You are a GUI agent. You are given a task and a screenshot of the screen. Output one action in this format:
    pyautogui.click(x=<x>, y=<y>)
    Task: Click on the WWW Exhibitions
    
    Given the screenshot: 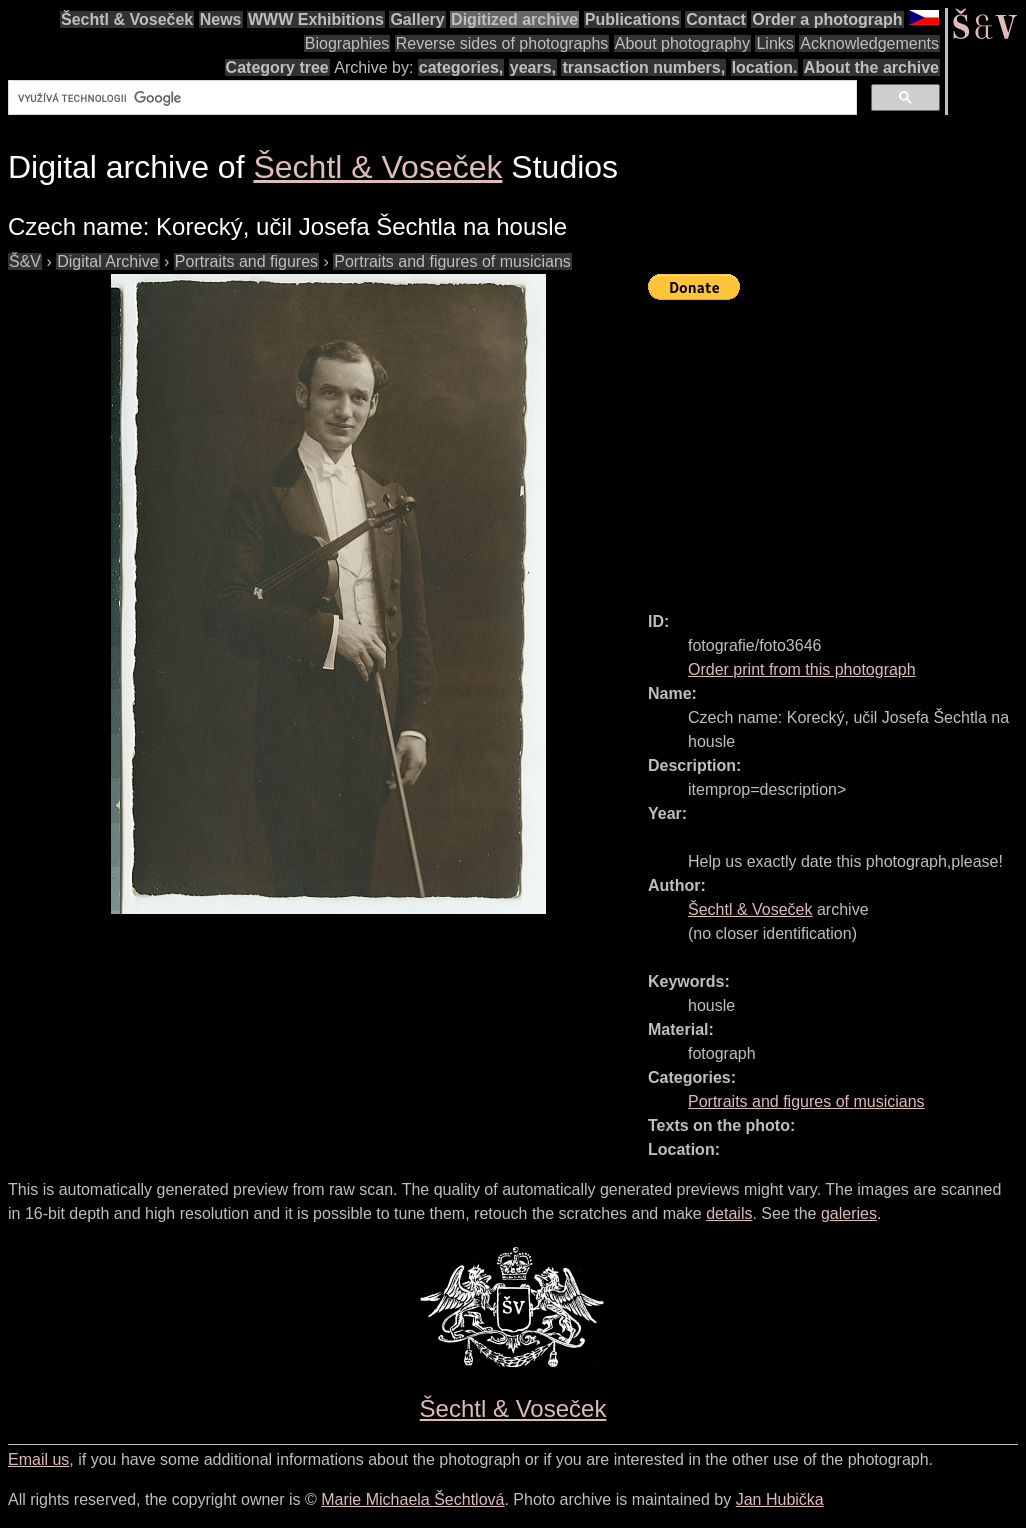 What is the action you would take?
    pyautogui.click(x=316, y=19)
    